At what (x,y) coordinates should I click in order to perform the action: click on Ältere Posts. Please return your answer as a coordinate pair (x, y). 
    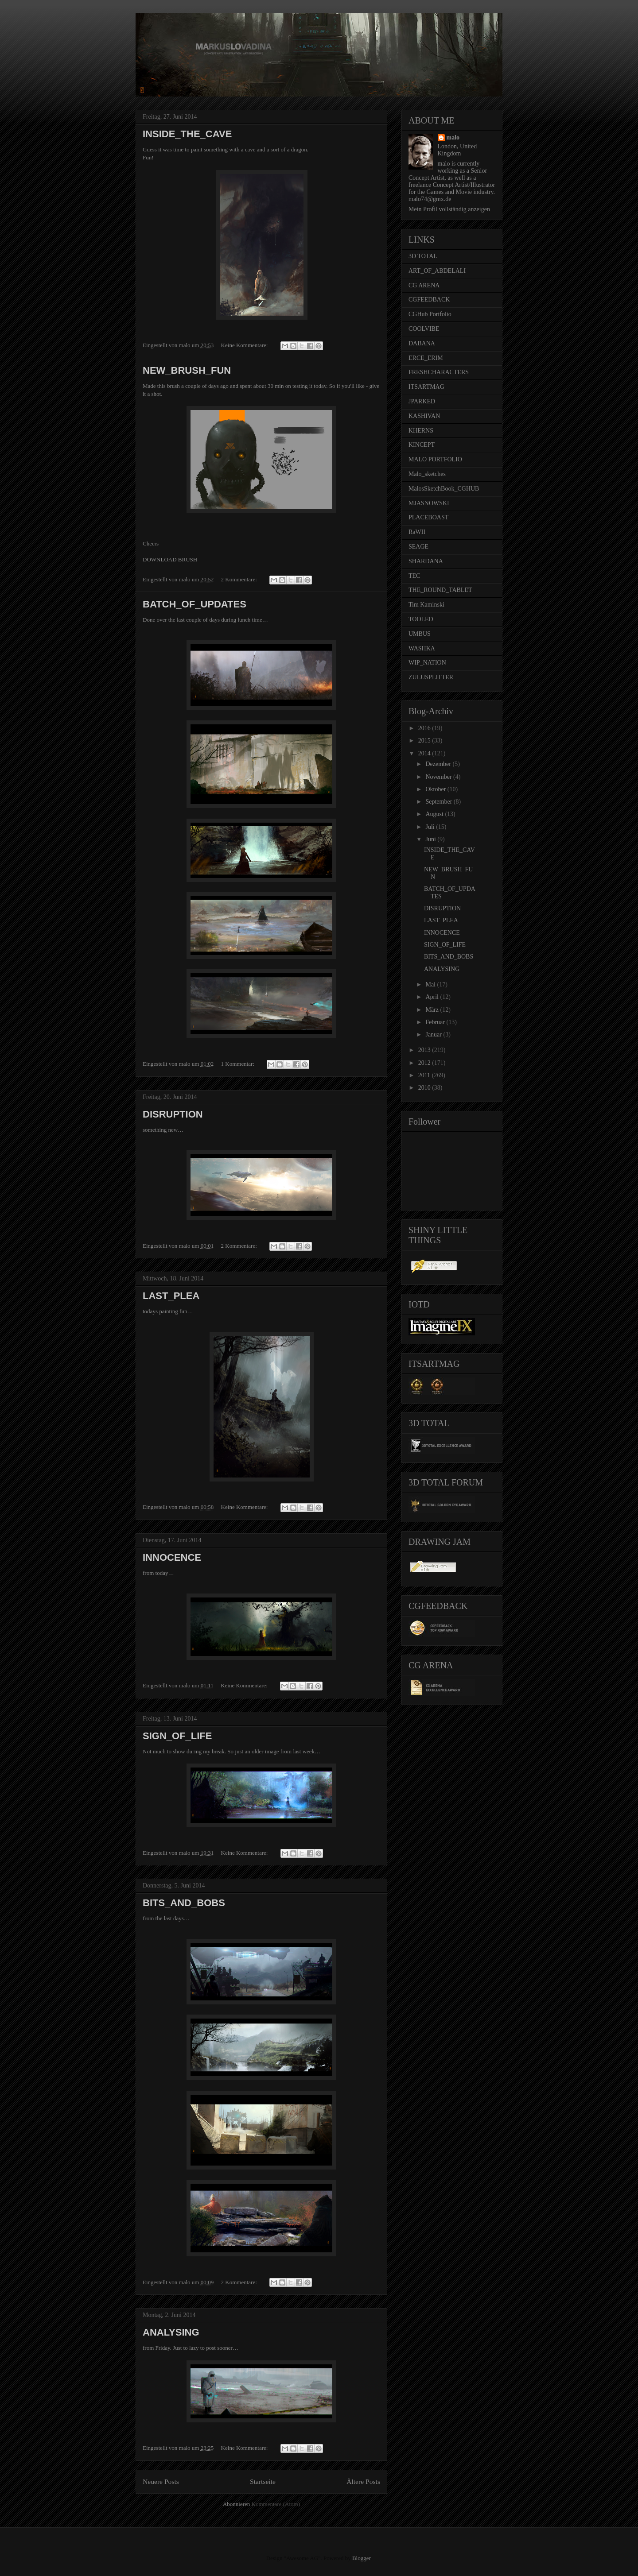
    Looking at the image, I should click on (363, 2481).